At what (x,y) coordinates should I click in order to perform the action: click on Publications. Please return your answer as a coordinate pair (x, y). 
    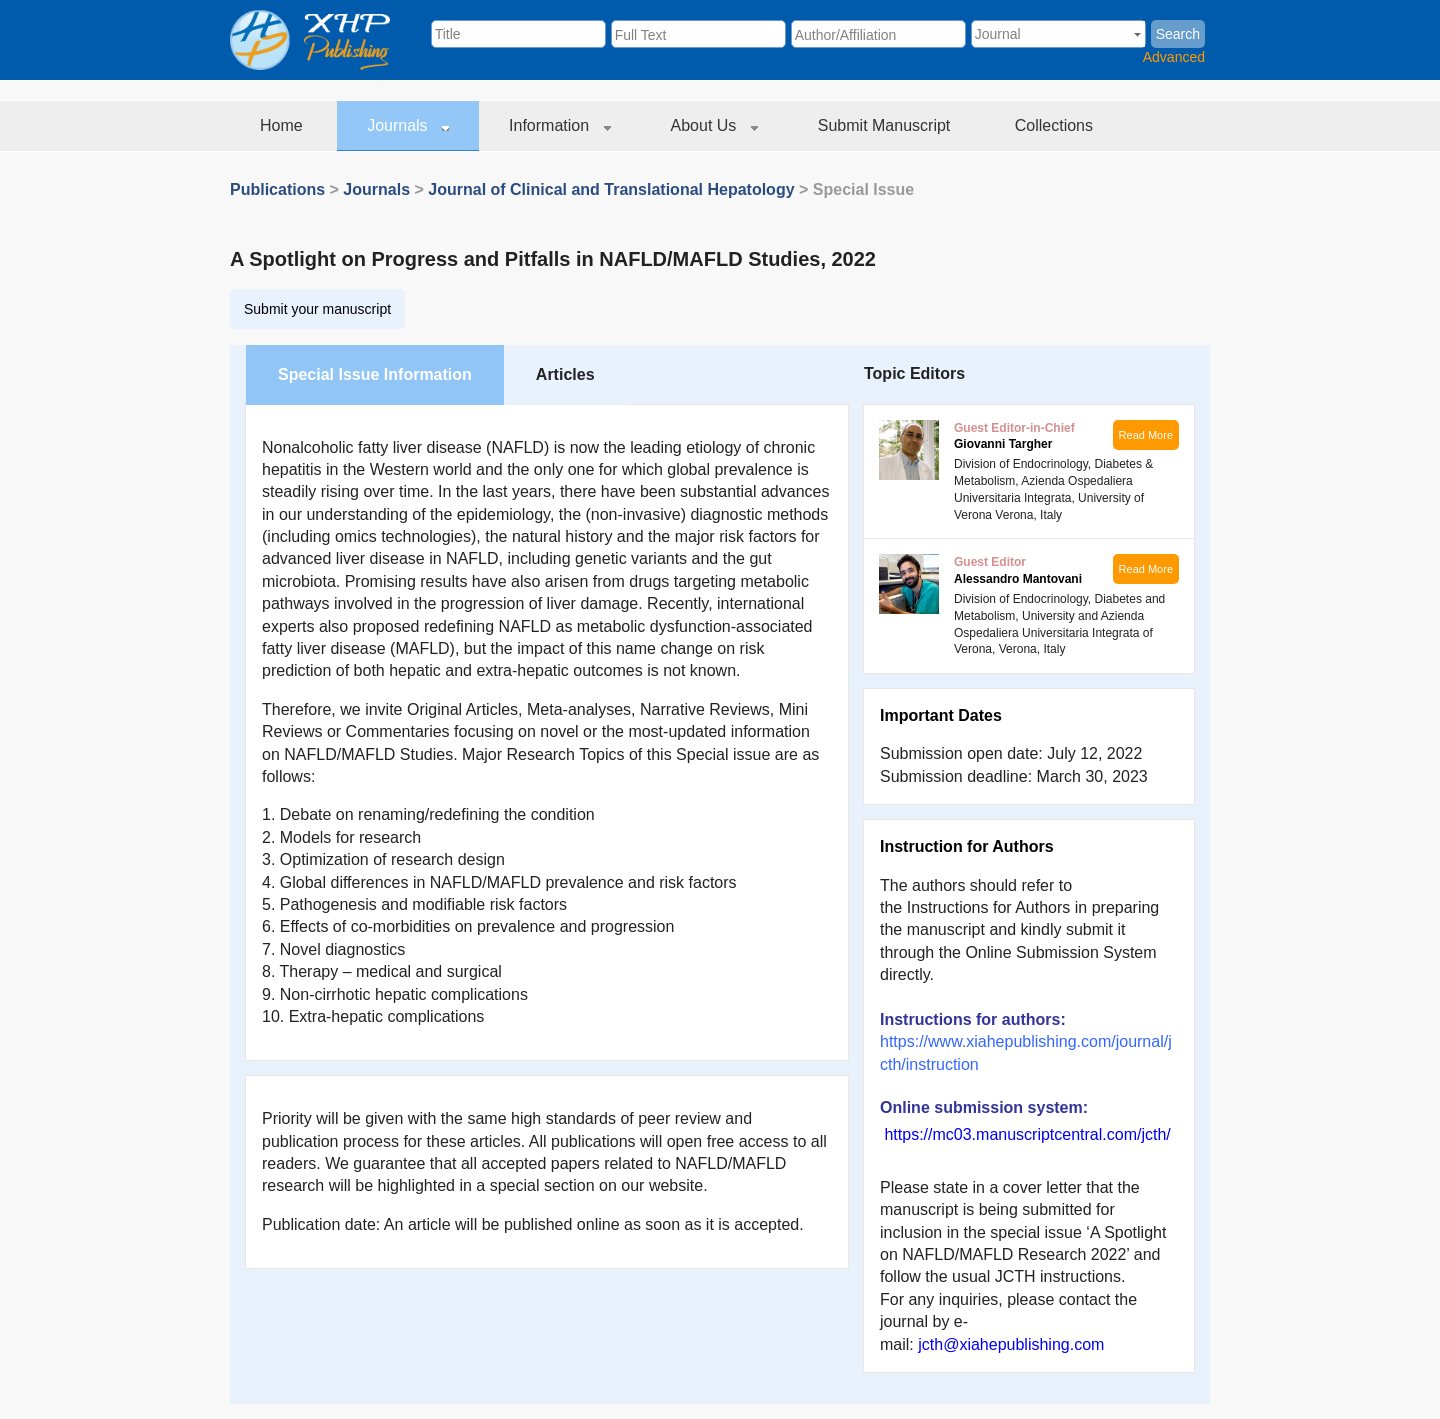
    Looking at the image, I should click on (277, 189).